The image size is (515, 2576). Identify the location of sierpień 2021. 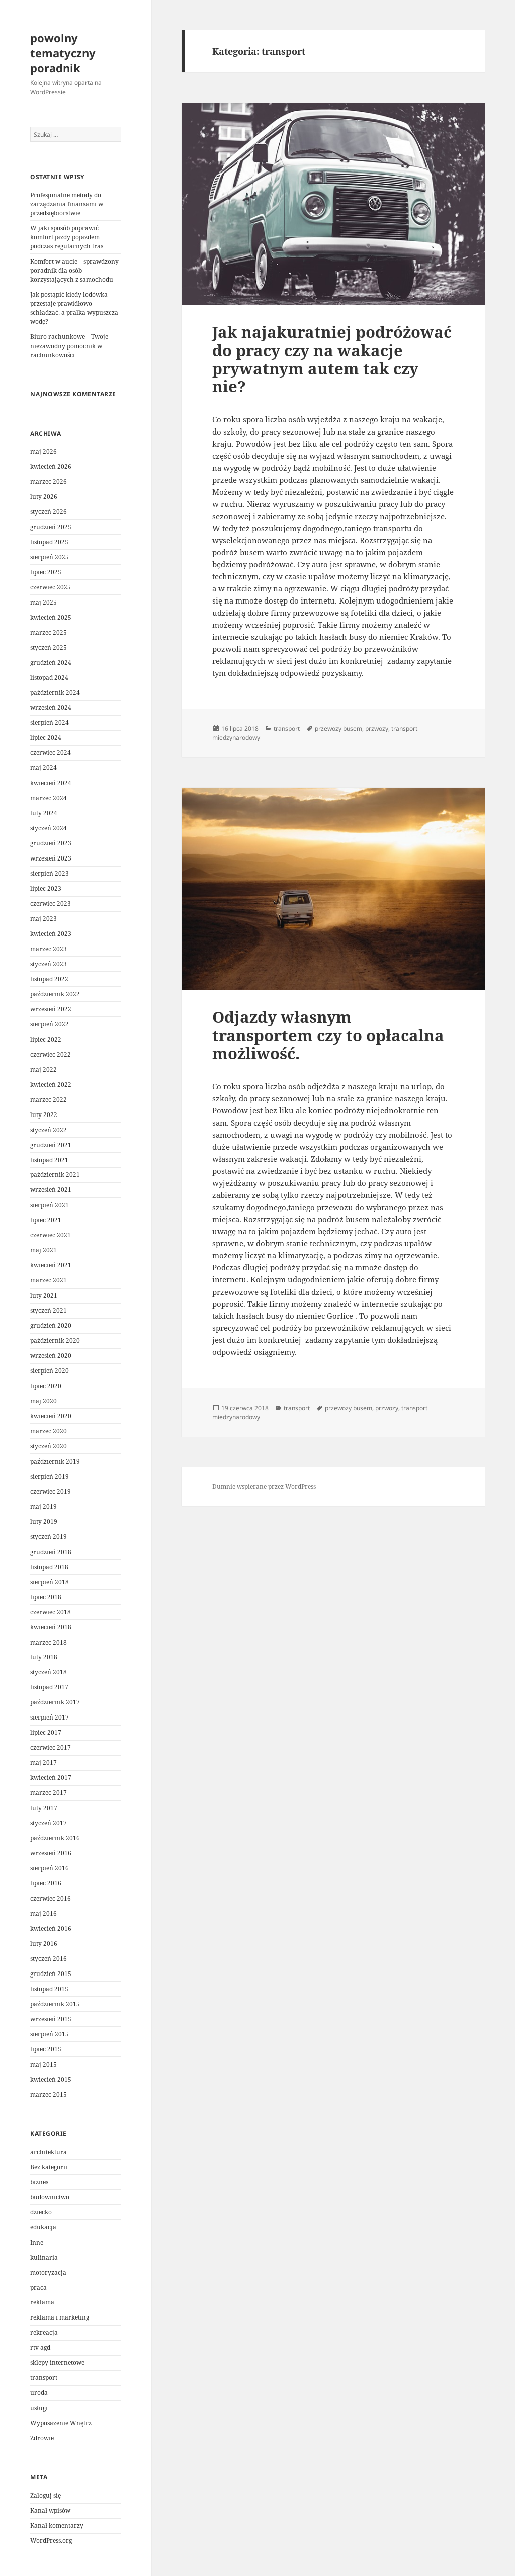
(49, 1204).